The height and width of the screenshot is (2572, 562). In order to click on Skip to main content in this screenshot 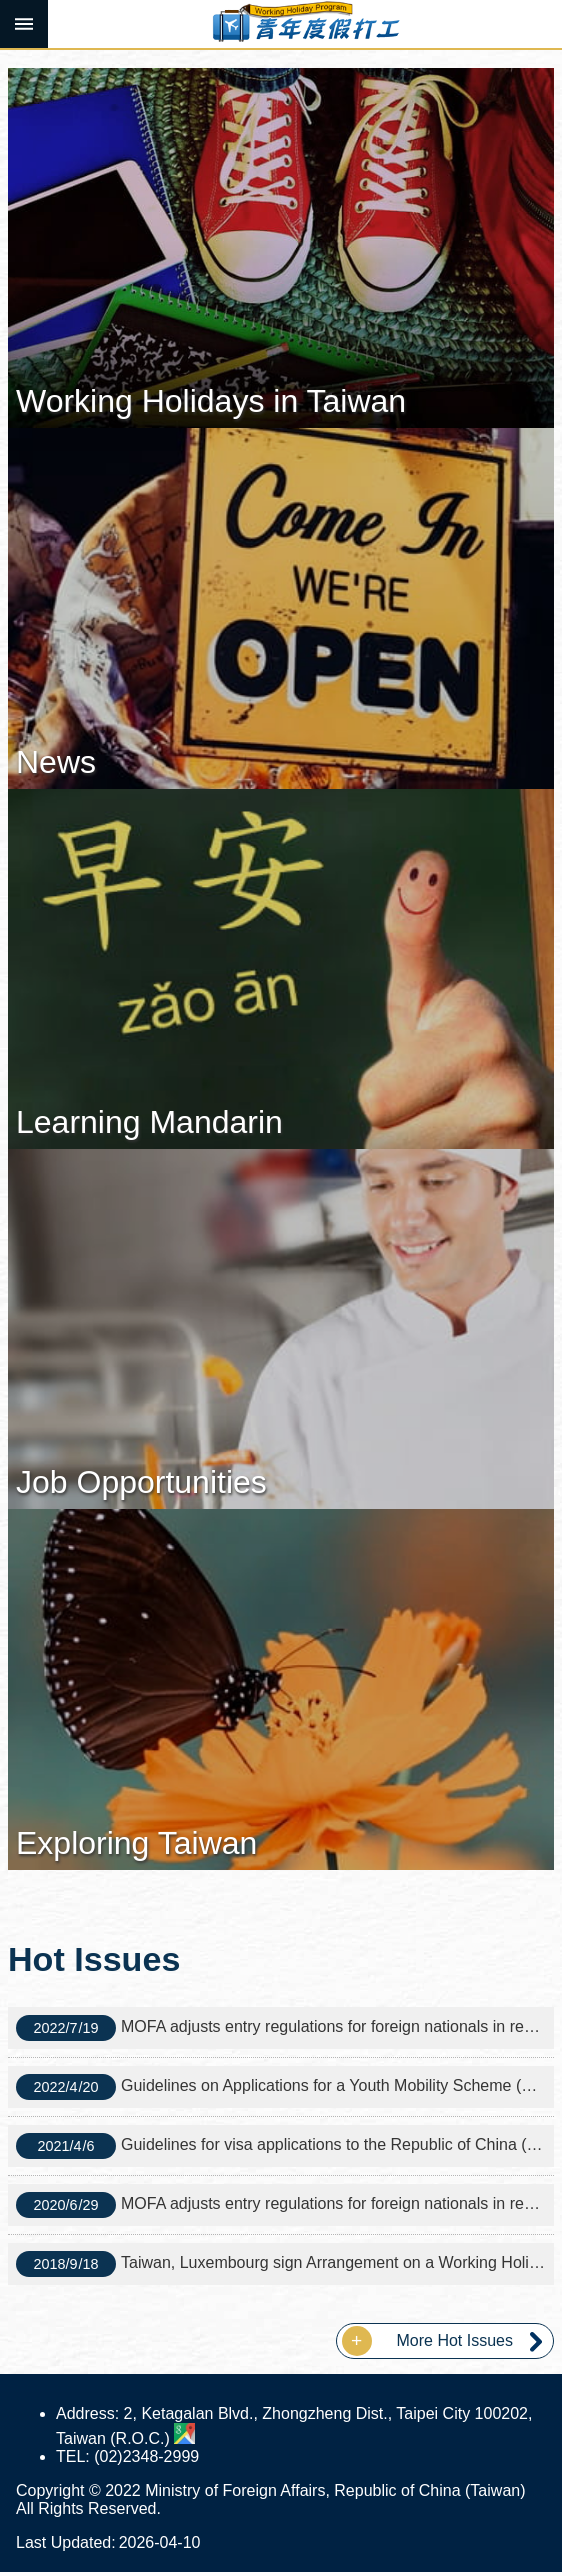, I will do `click(10, 10)`.